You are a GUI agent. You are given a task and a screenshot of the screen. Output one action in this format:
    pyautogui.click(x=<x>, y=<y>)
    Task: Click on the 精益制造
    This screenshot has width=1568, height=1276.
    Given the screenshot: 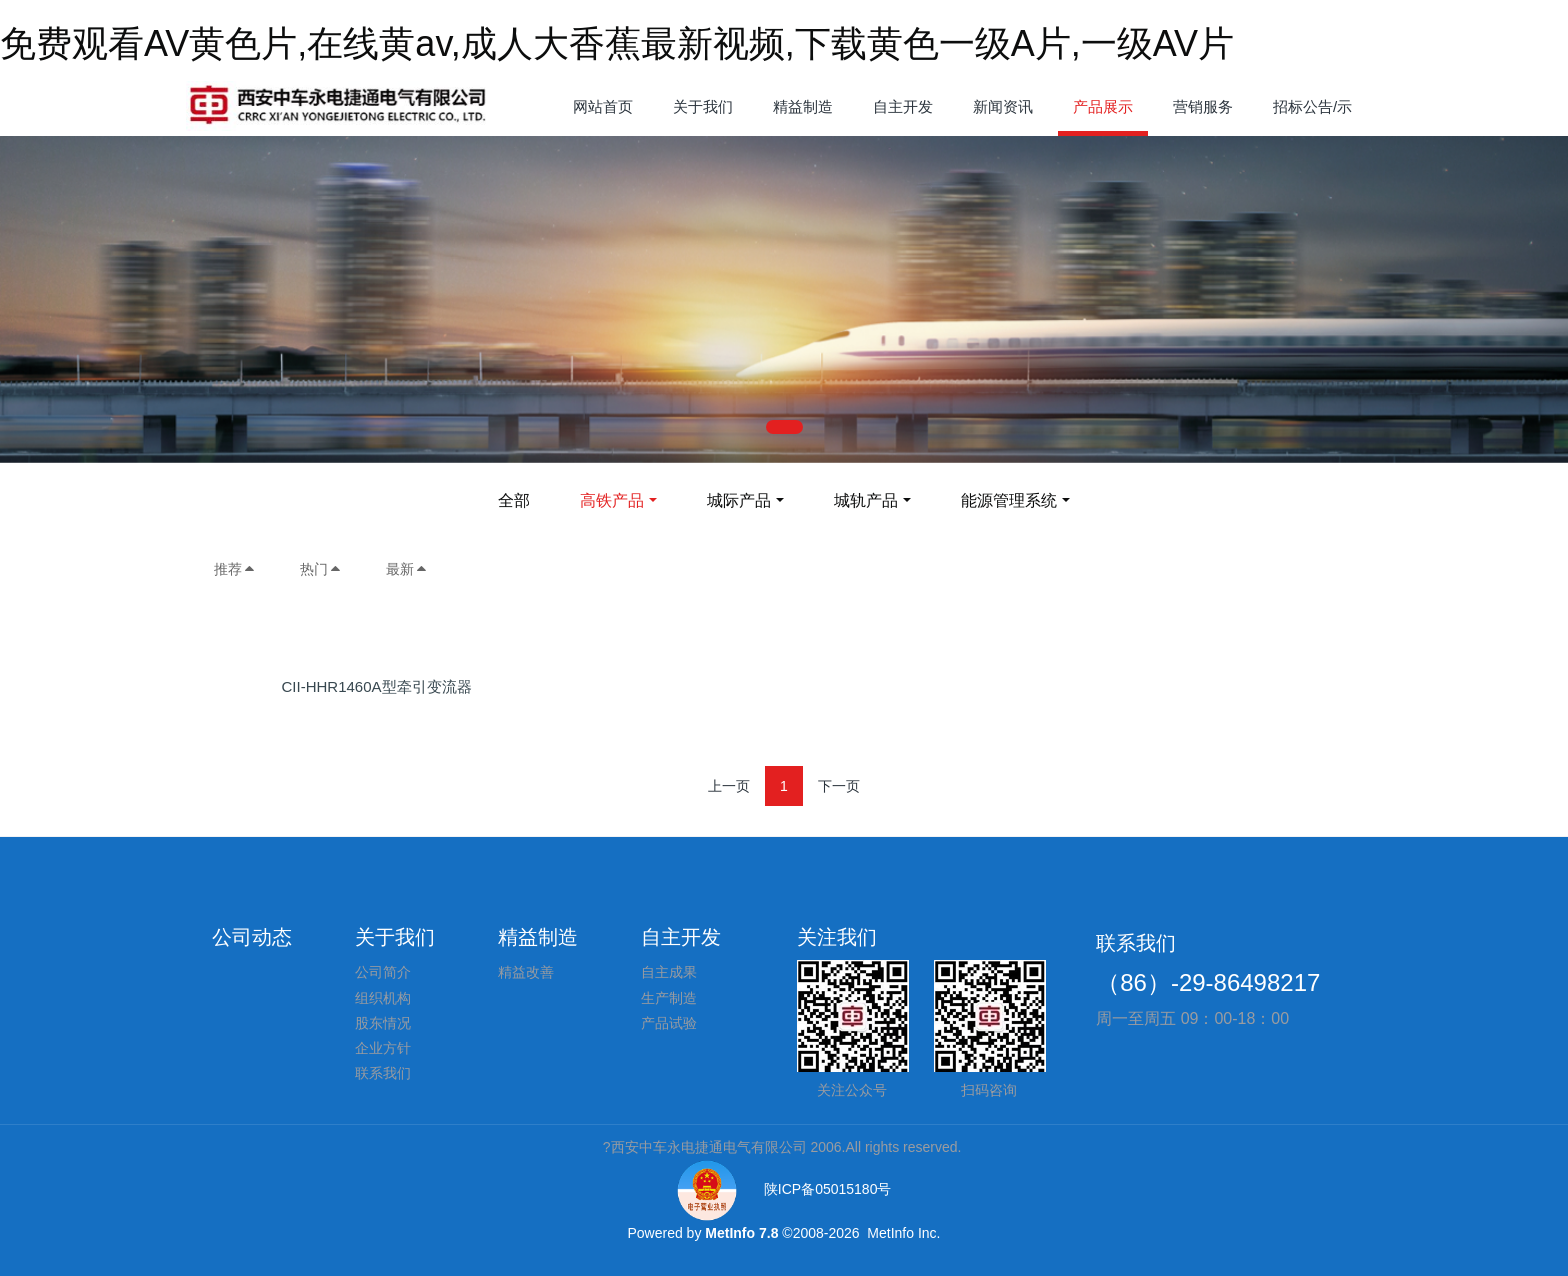 What is the action you would take?
    pyautogui.click(x=538, y=937)
    